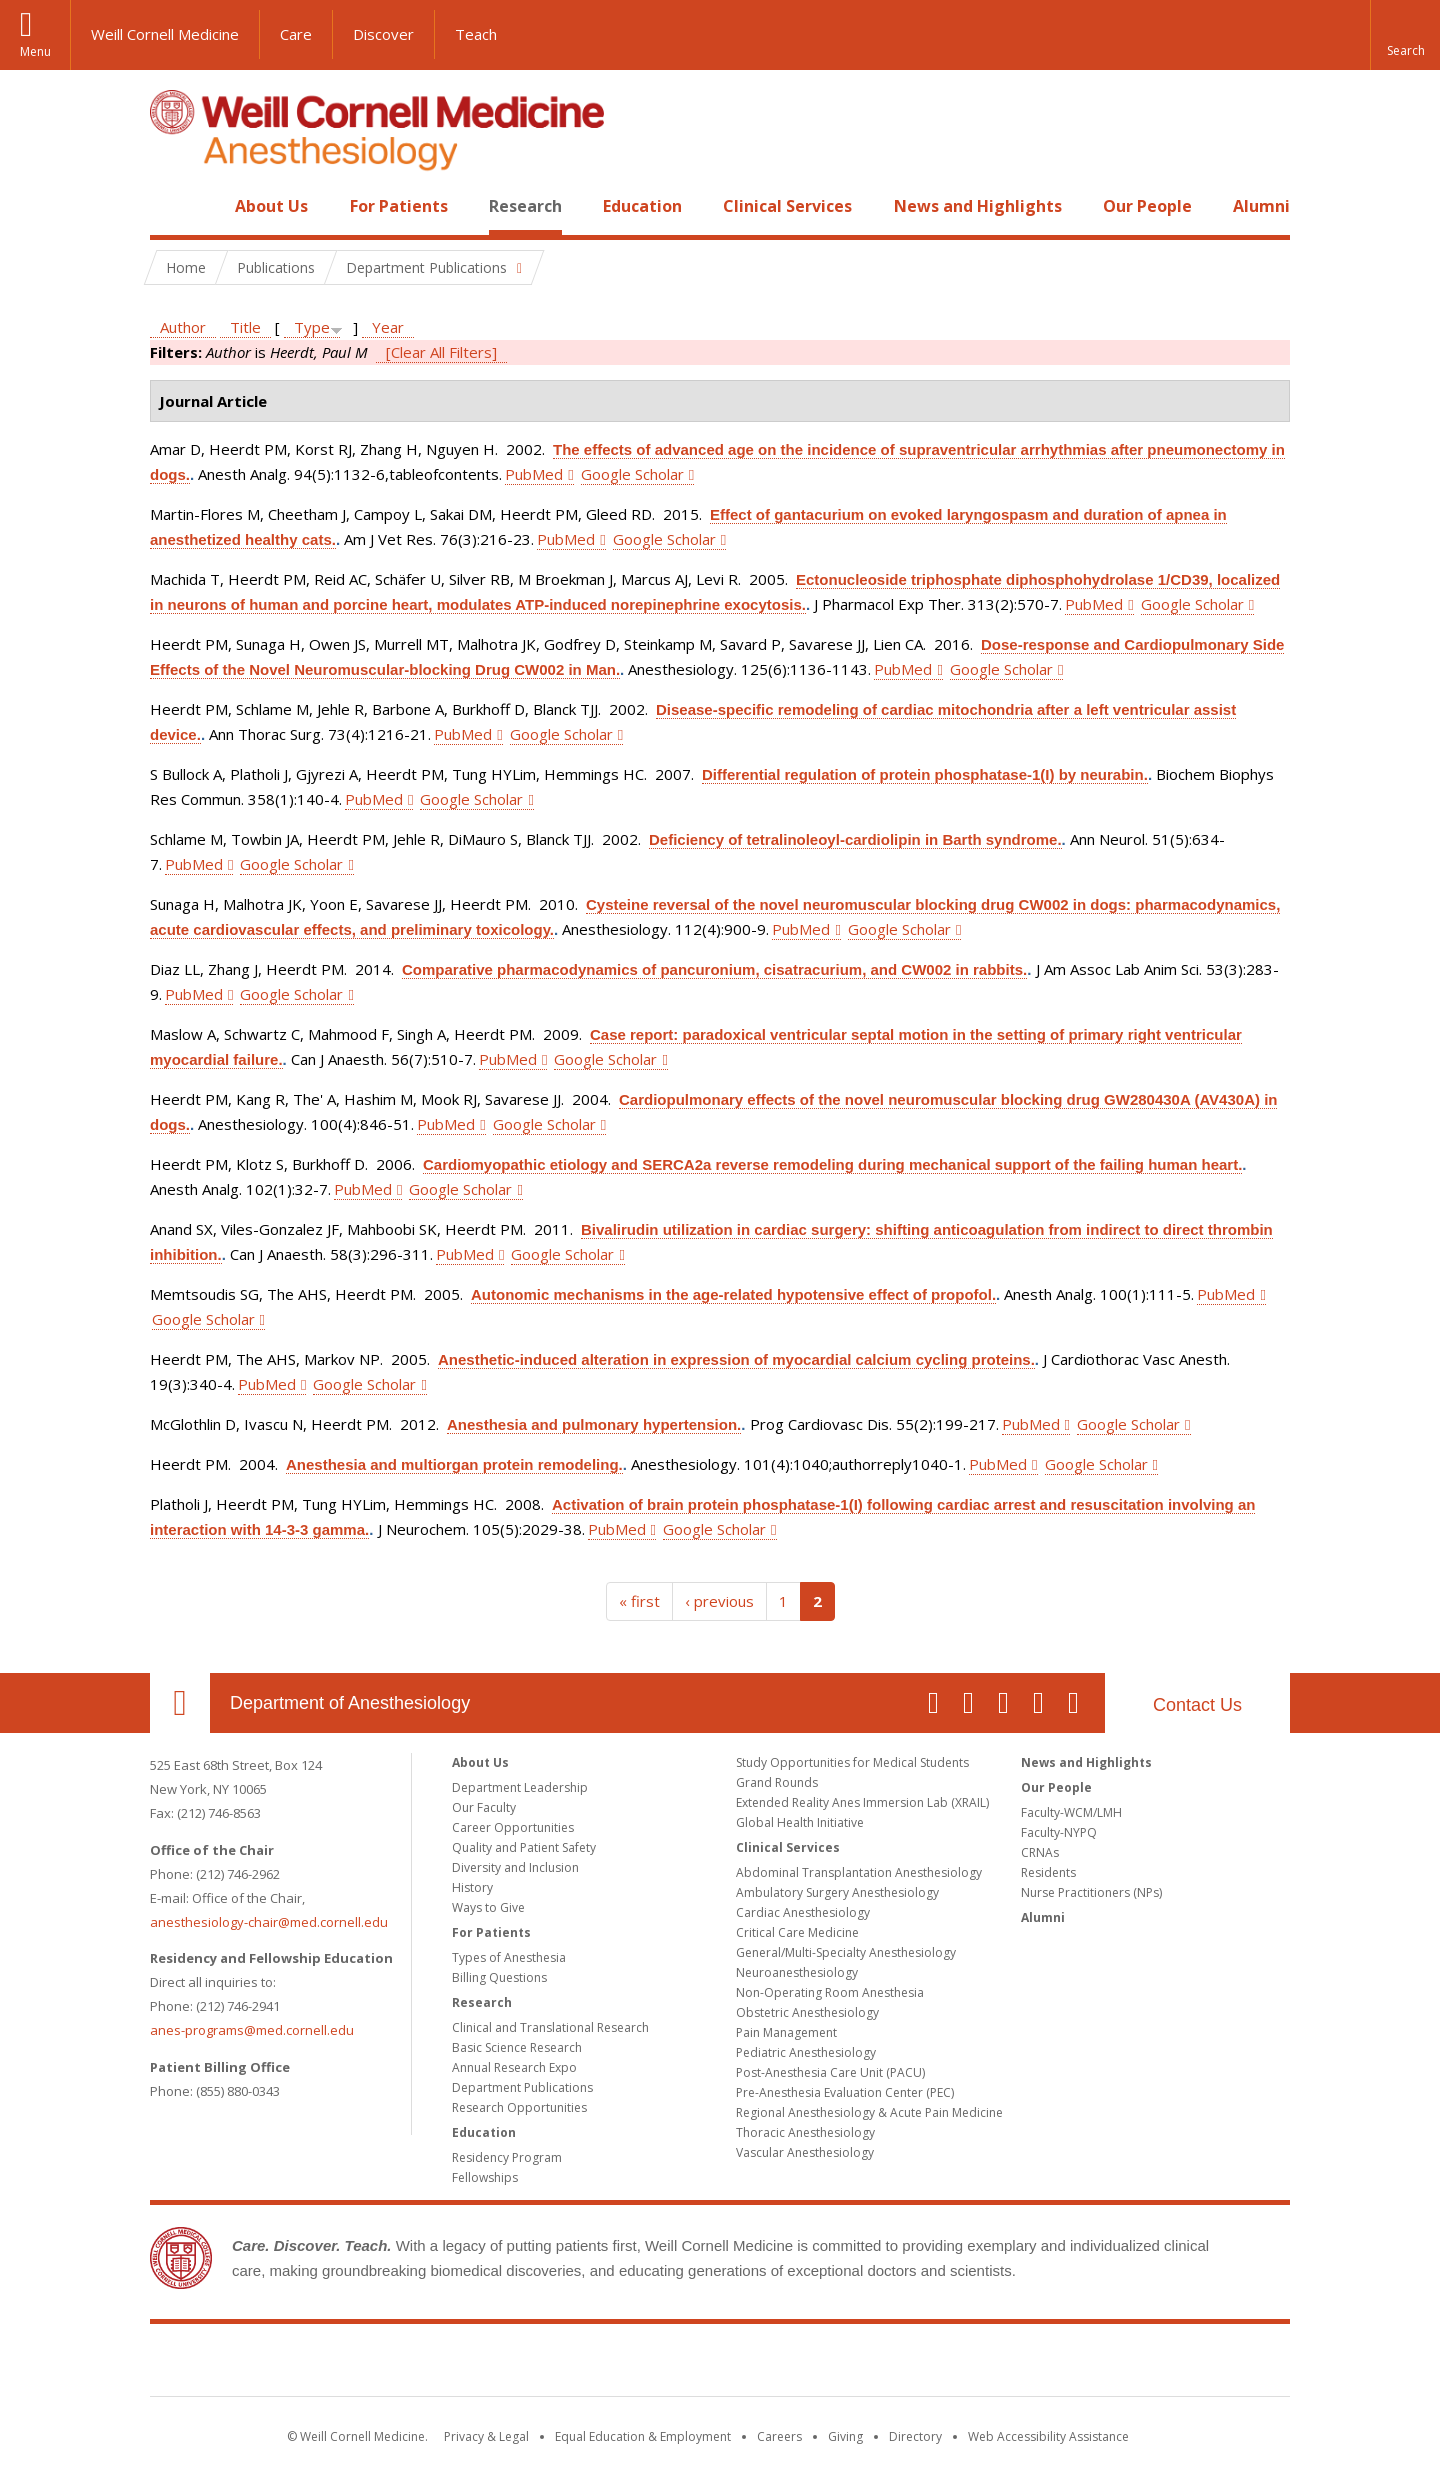 The height and width of the screenshot is (2484, 1440). Describe the element at coordinates (830, 1992) in the screenshot. I see `Non-Operating Room Anesthesia` at that location.